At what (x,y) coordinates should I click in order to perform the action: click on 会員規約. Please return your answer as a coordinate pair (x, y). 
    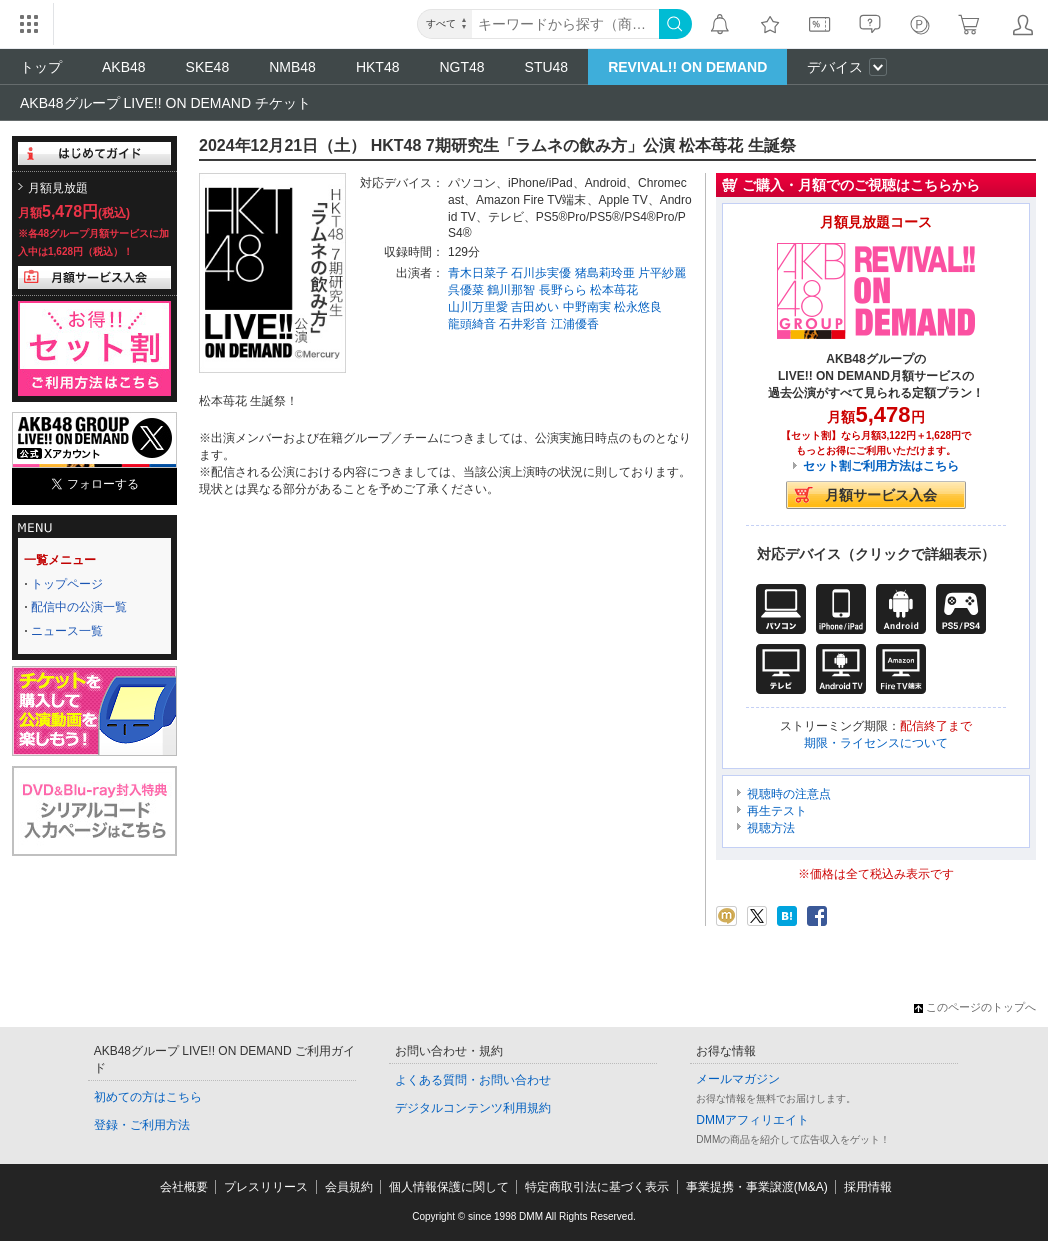
    Looking at the image, I should click on (349, 1187).